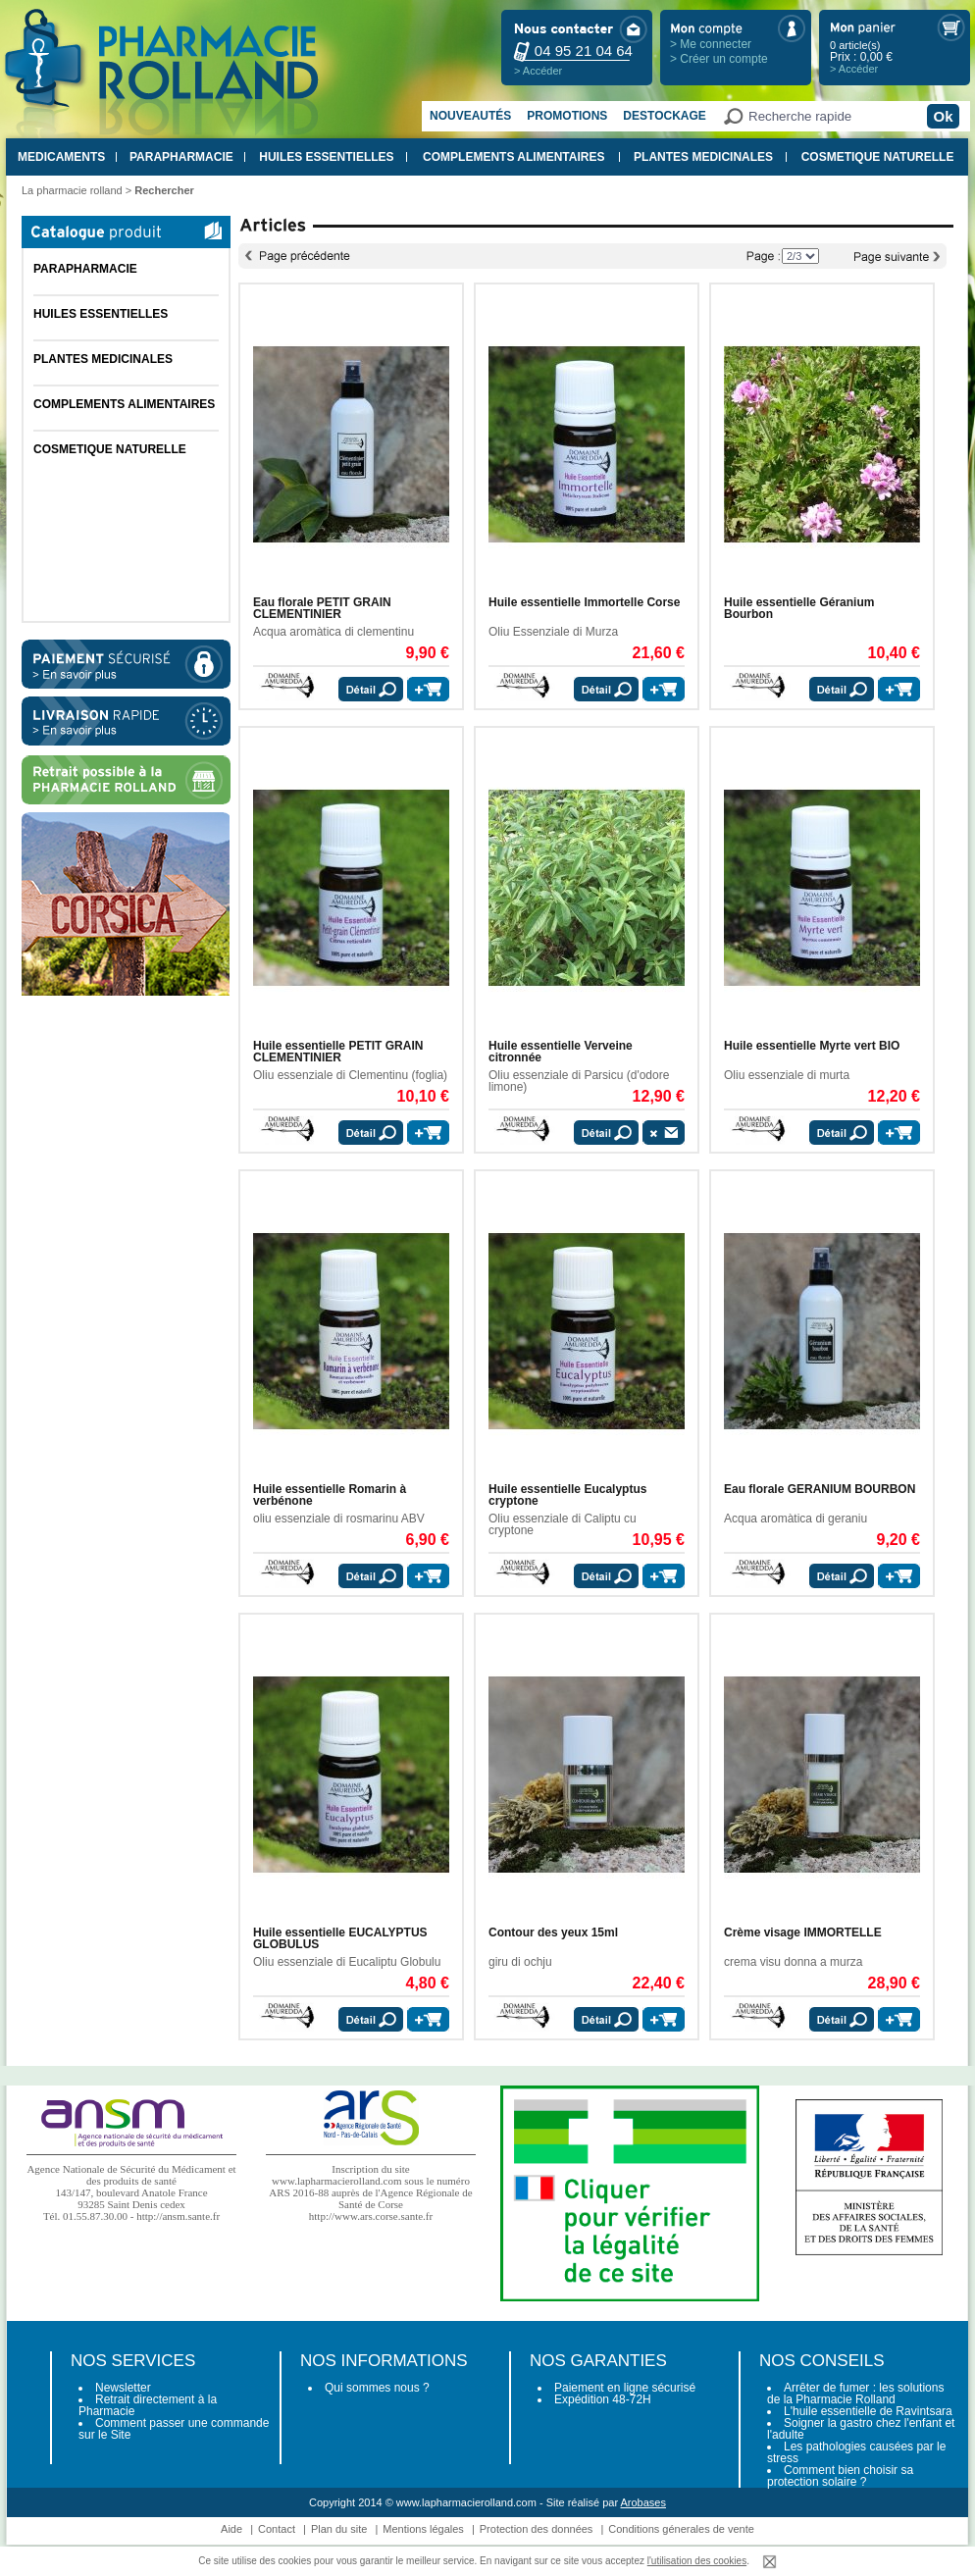 The image size is (975, 2576). I want to click on Conditions génerales de vente, so click(681, 2529).